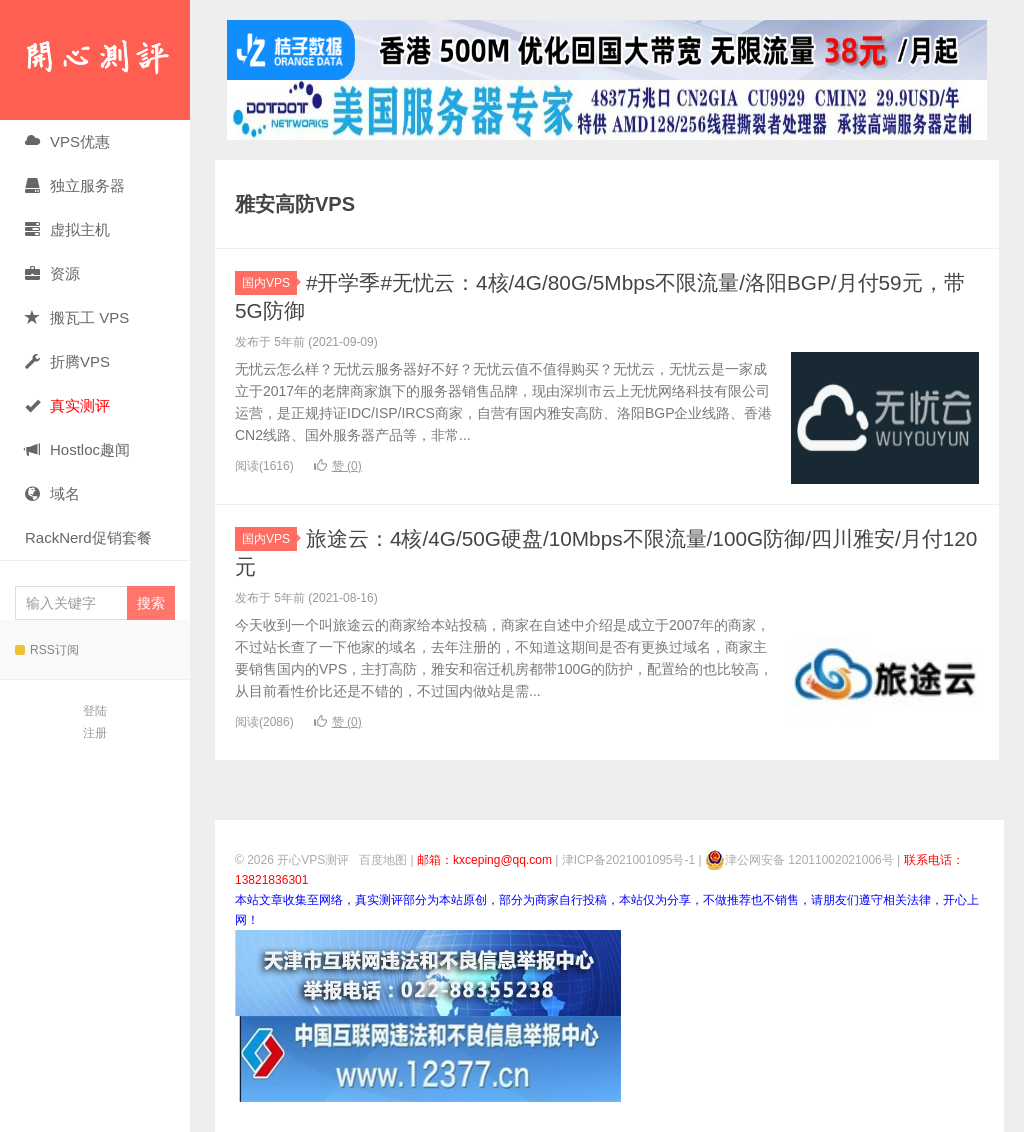 The width and height of the screenshot is (1024, 1132). I want to click on 独立服务器, so click(75, 185).